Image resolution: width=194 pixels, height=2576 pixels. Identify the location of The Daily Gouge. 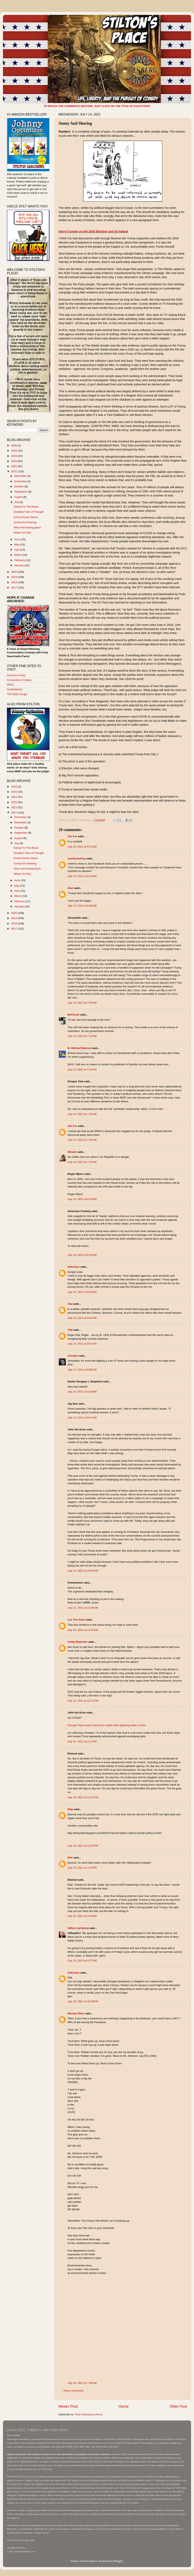
(17, 694).